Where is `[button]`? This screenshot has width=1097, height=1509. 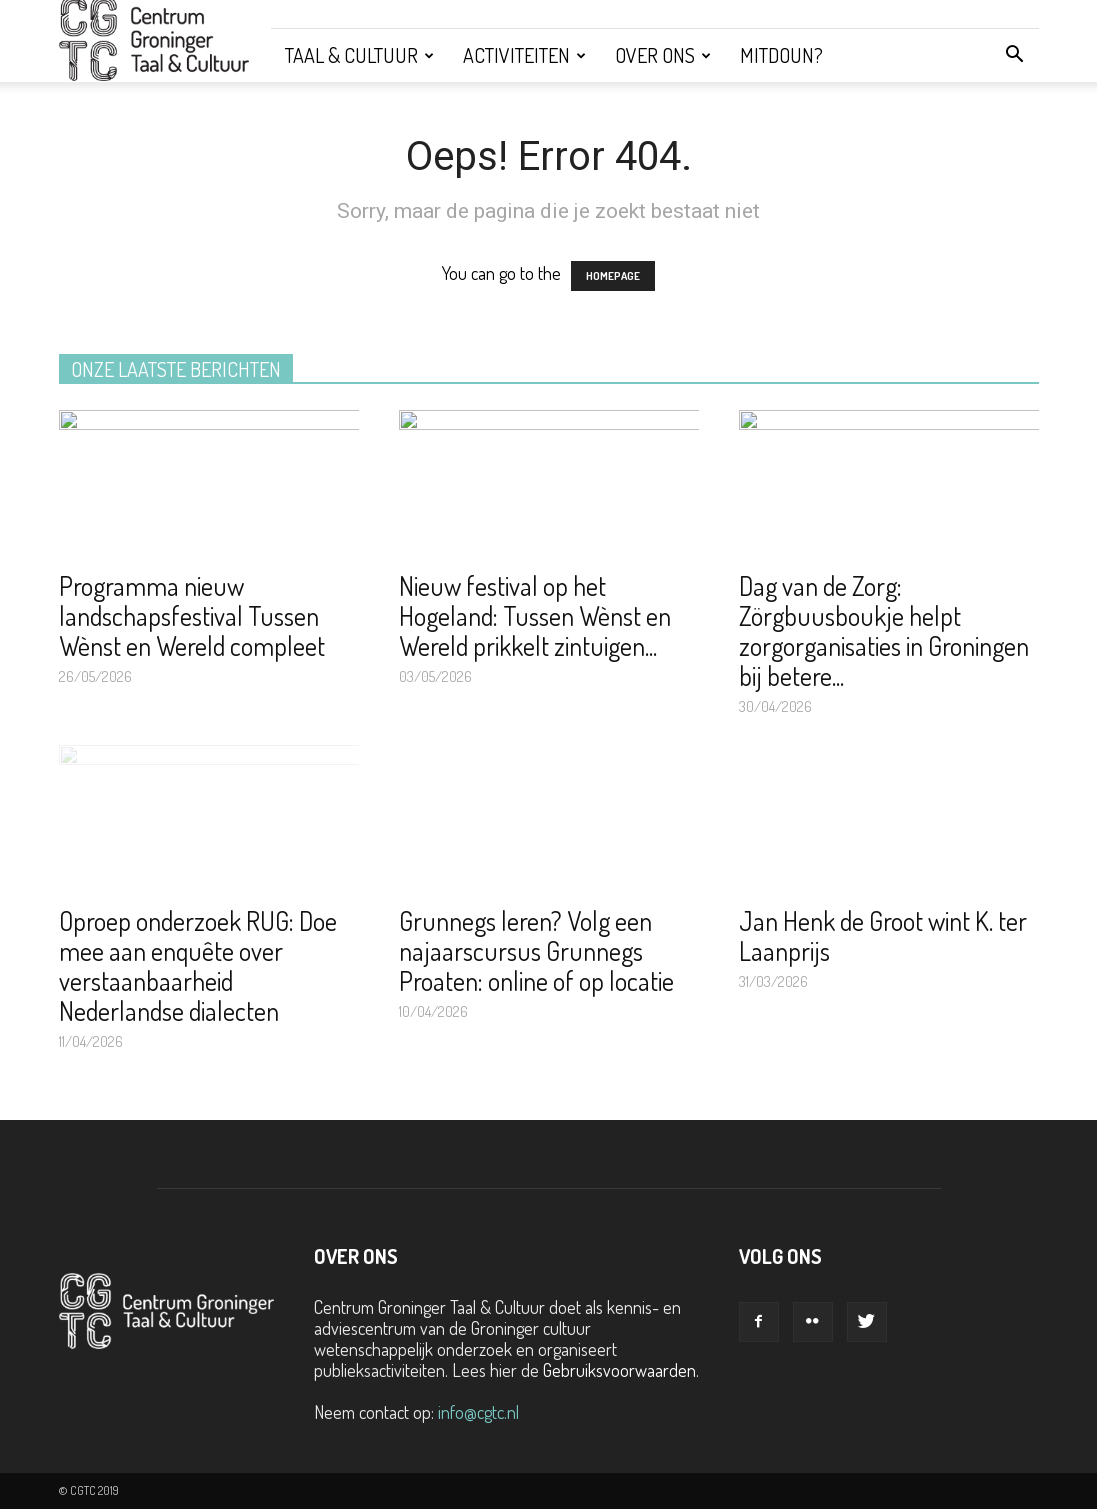
[button] is located at coordinates (1015, 55).